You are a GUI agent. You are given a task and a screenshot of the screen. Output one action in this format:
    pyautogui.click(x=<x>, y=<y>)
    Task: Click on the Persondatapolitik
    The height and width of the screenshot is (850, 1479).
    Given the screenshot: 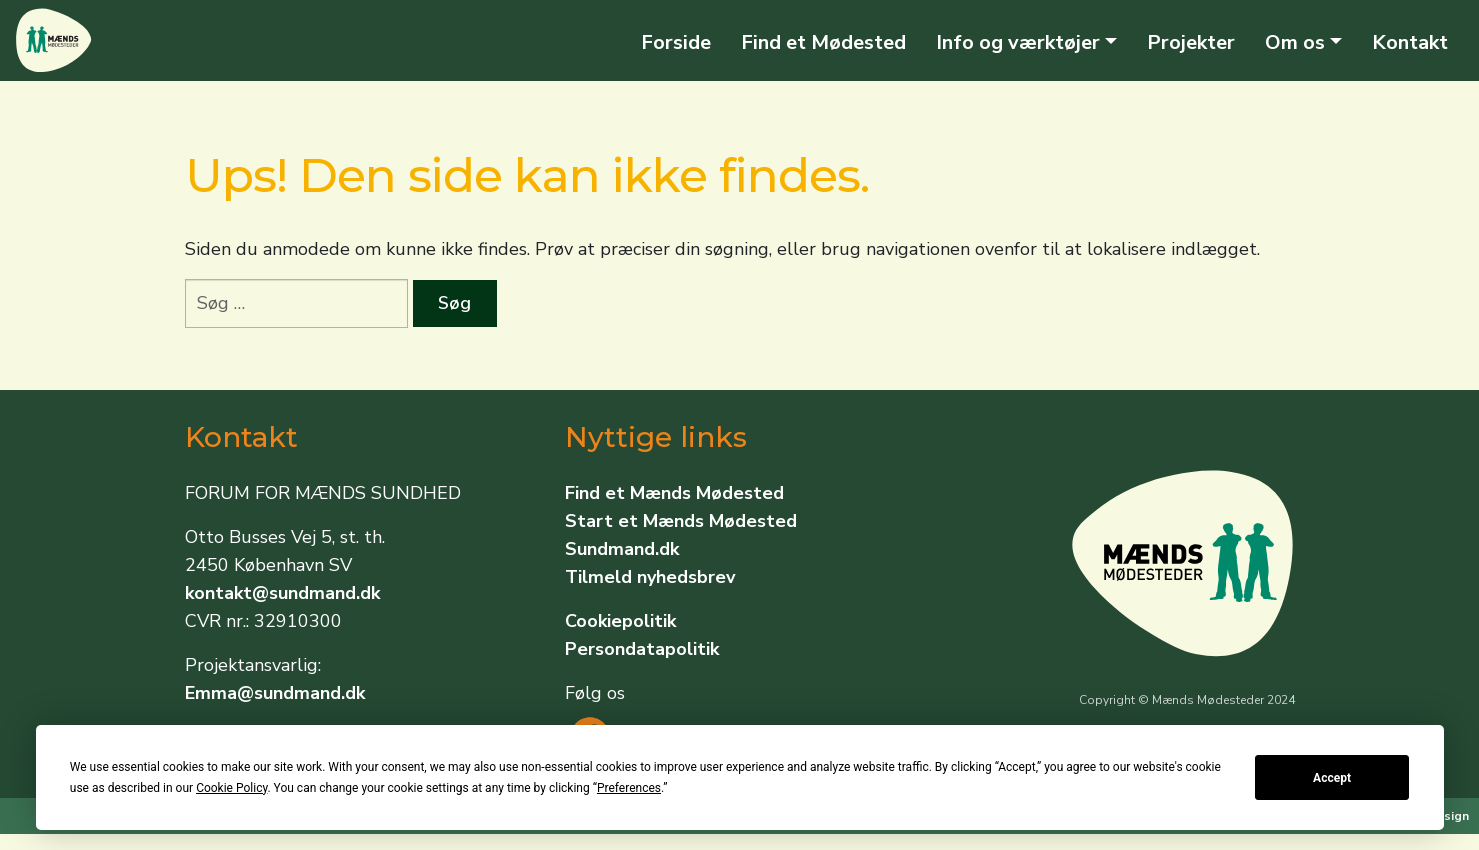 What is the action you would take?
    pyautogui.click(x=642, y=649)
    